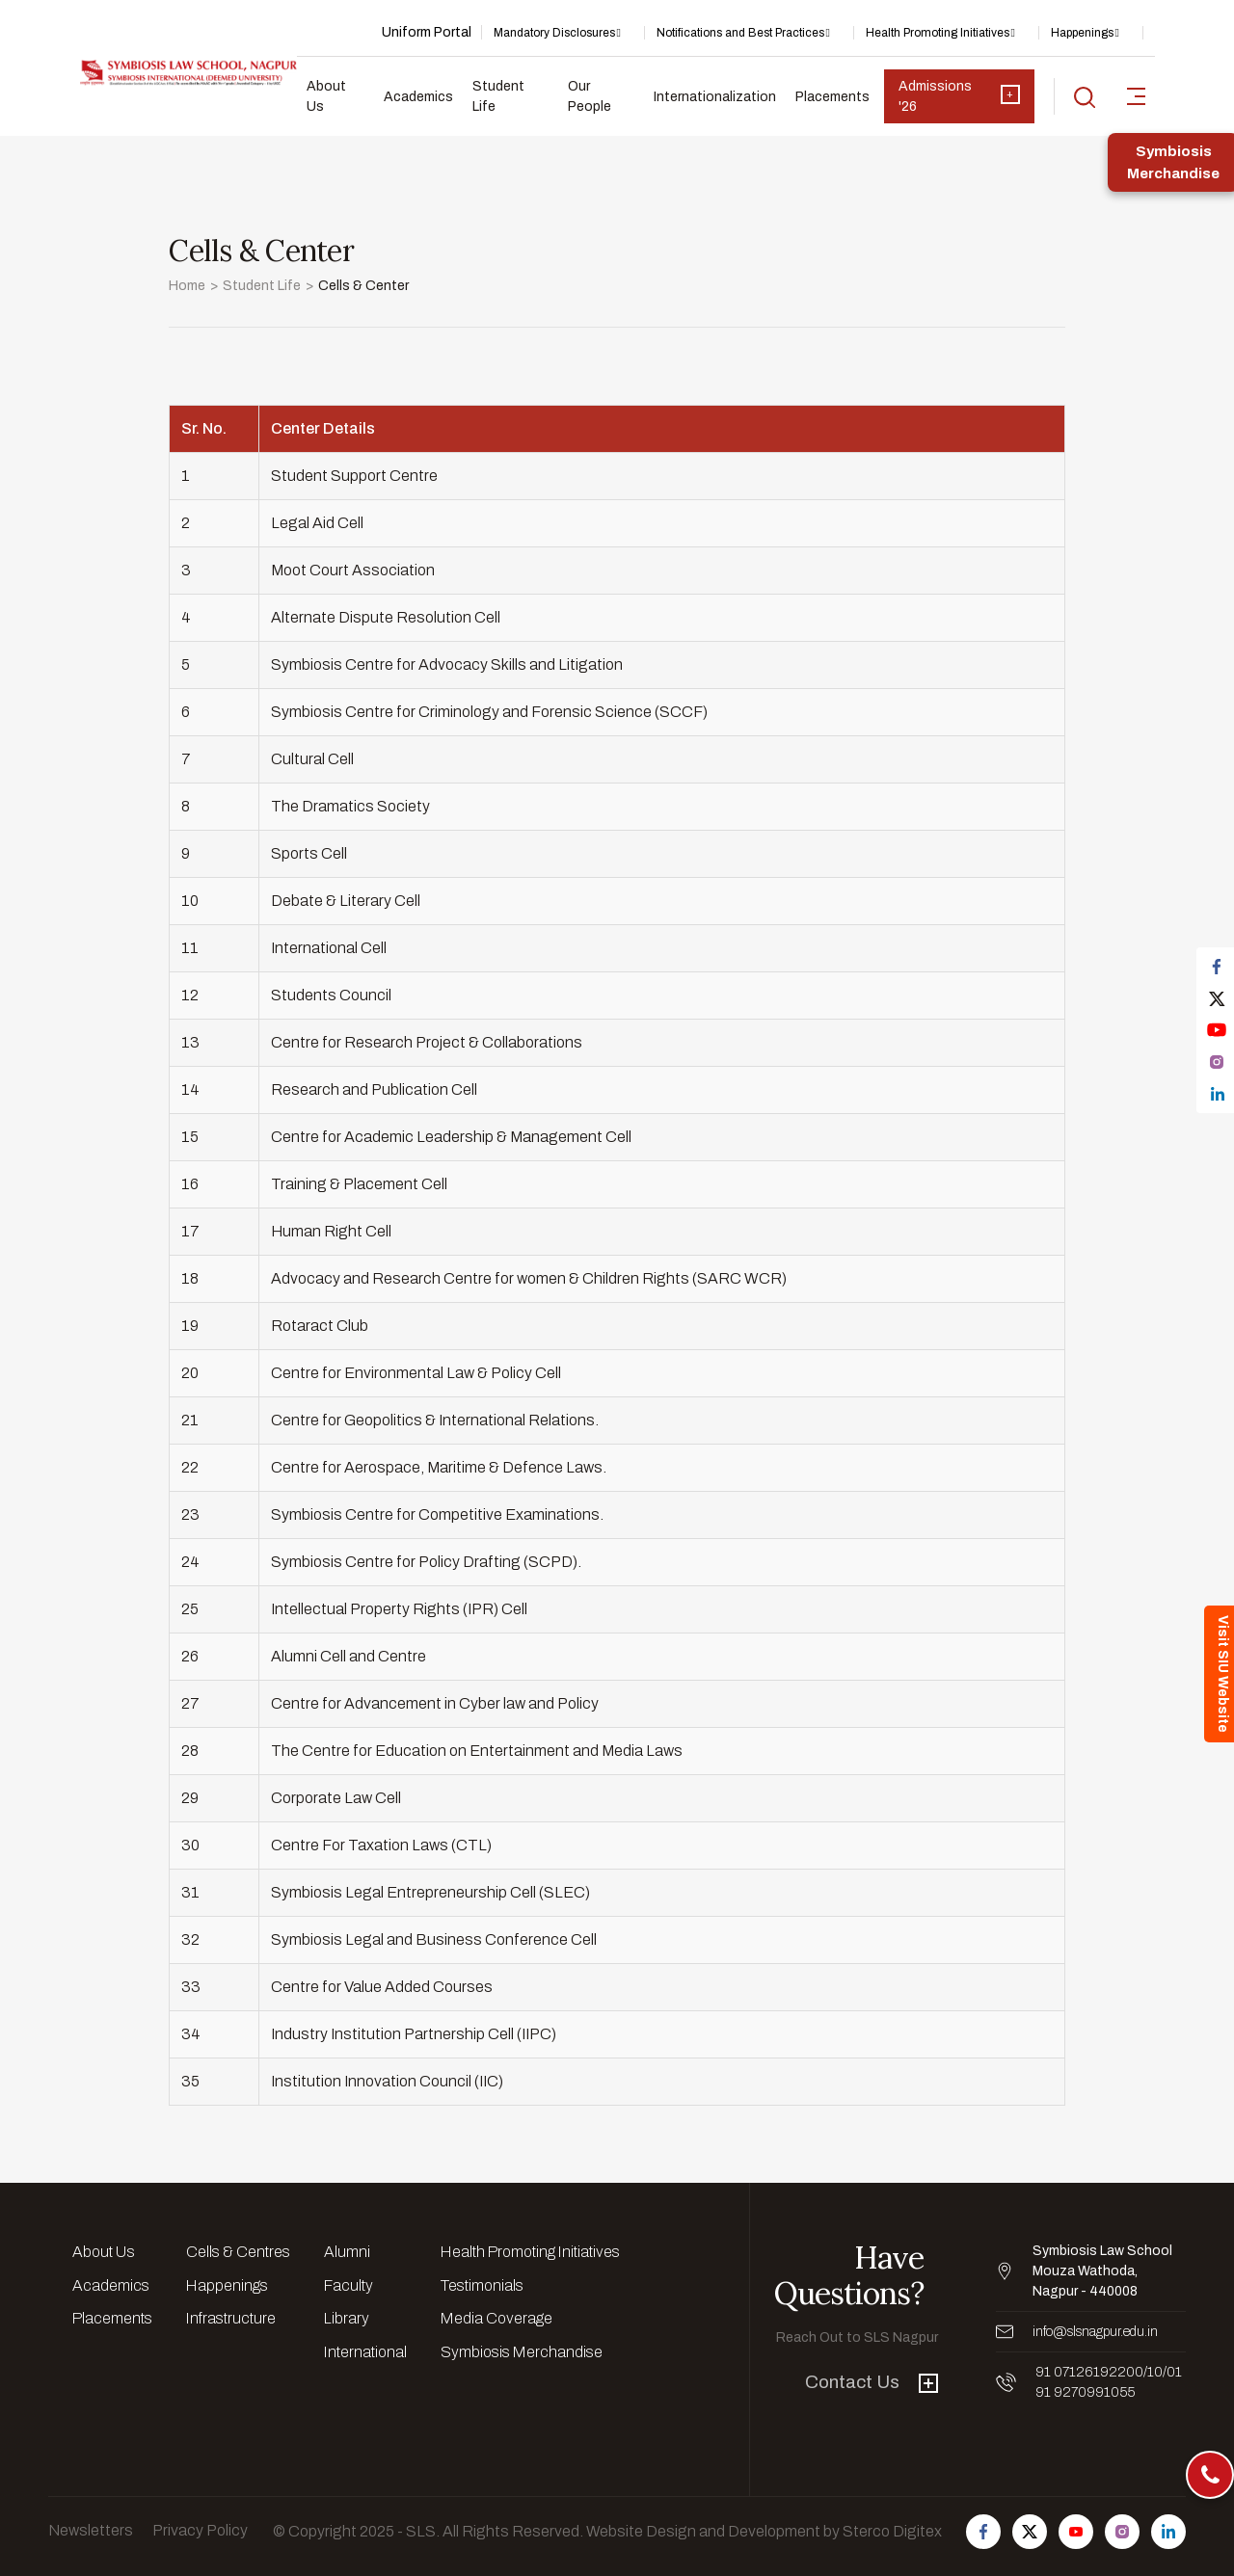 The height and width of the screenshot is (2576, 1234). Describe the element at coordinates (1085, 2392) in the screenshot. I see `91 9270991055` at that location.